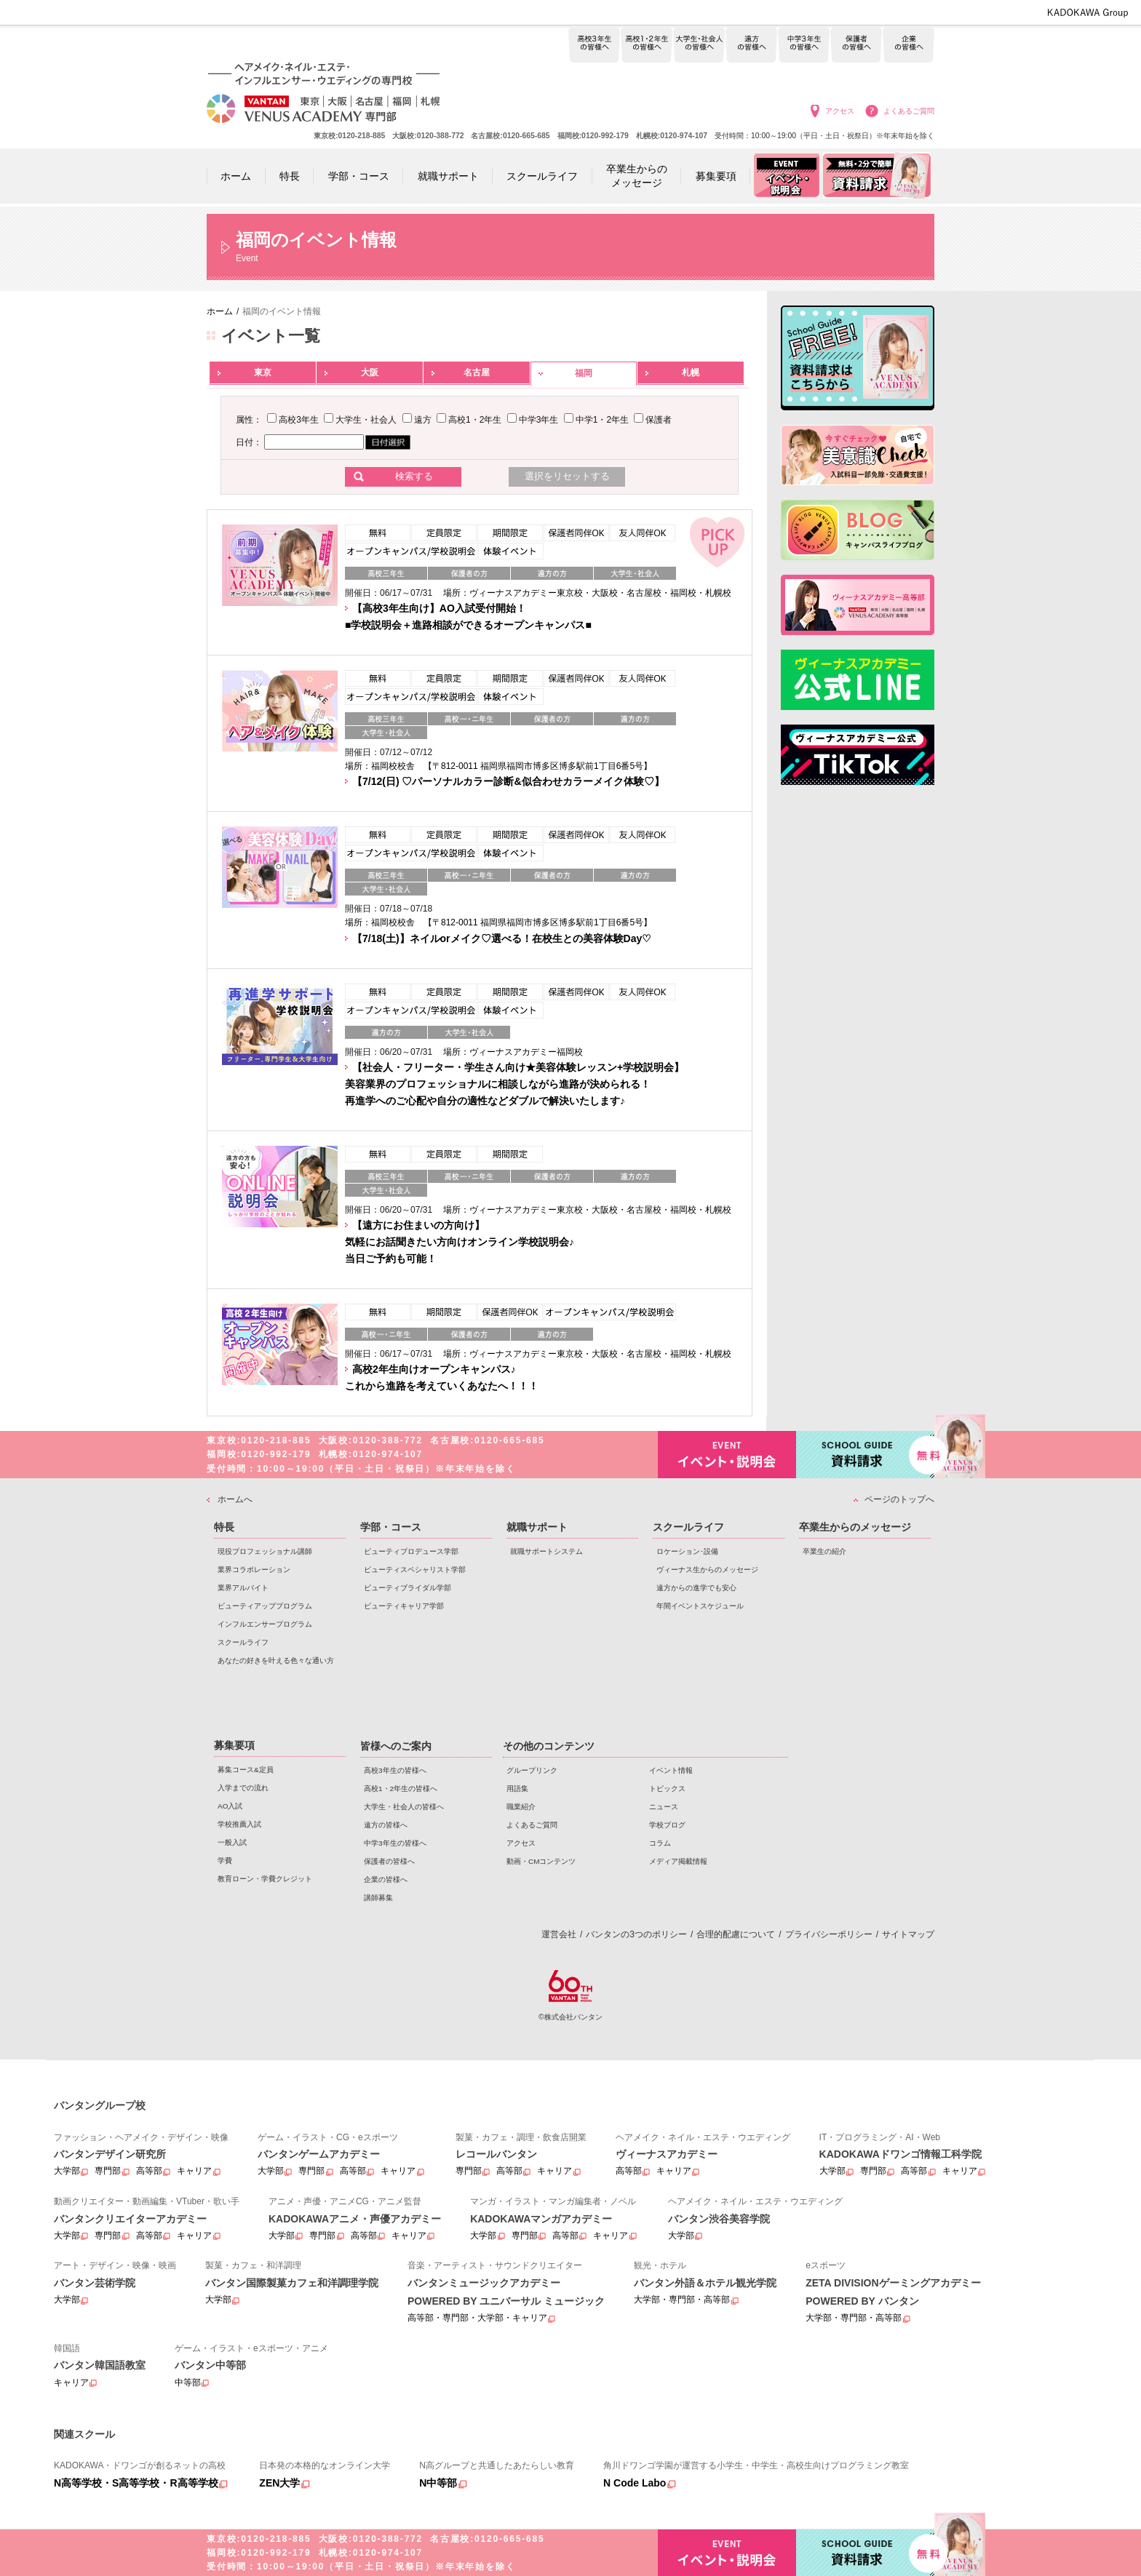 Image resolution: width=1141 pixels, height=2576 pixels. Describe the element at coordinates (415, 1570) in the screenshot. I see `ビューティスペシャリスト学部` at that location.